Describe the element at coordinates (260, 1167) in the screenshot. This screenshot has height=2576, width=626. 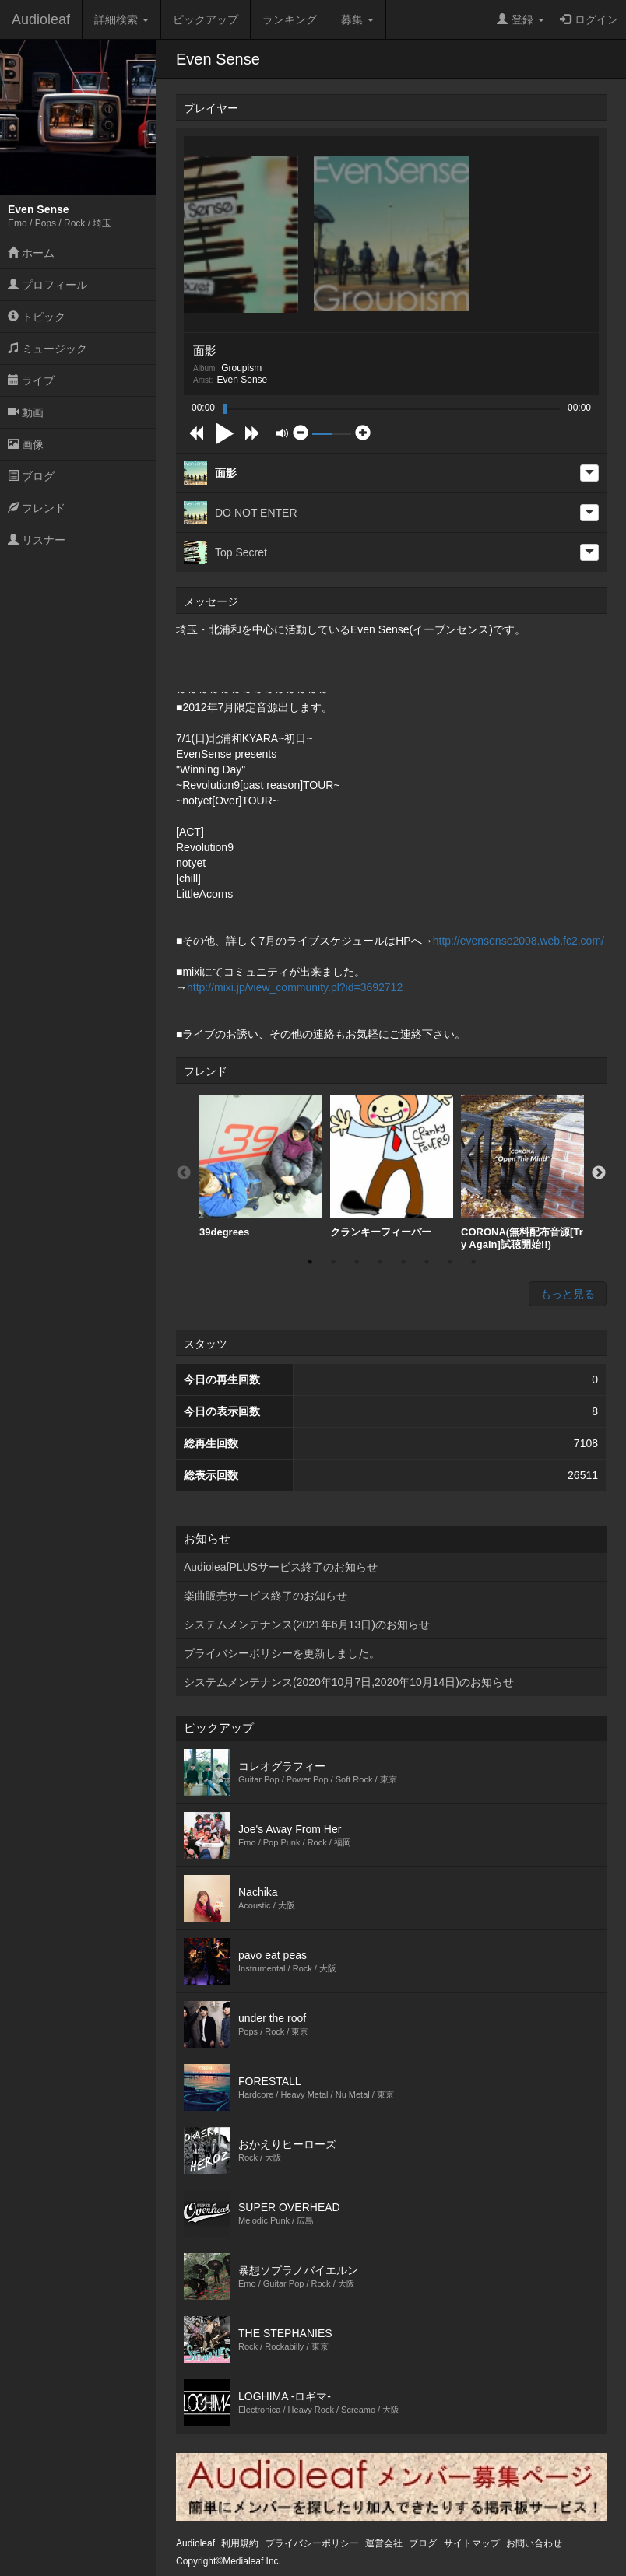
I see `[option]` at that location.